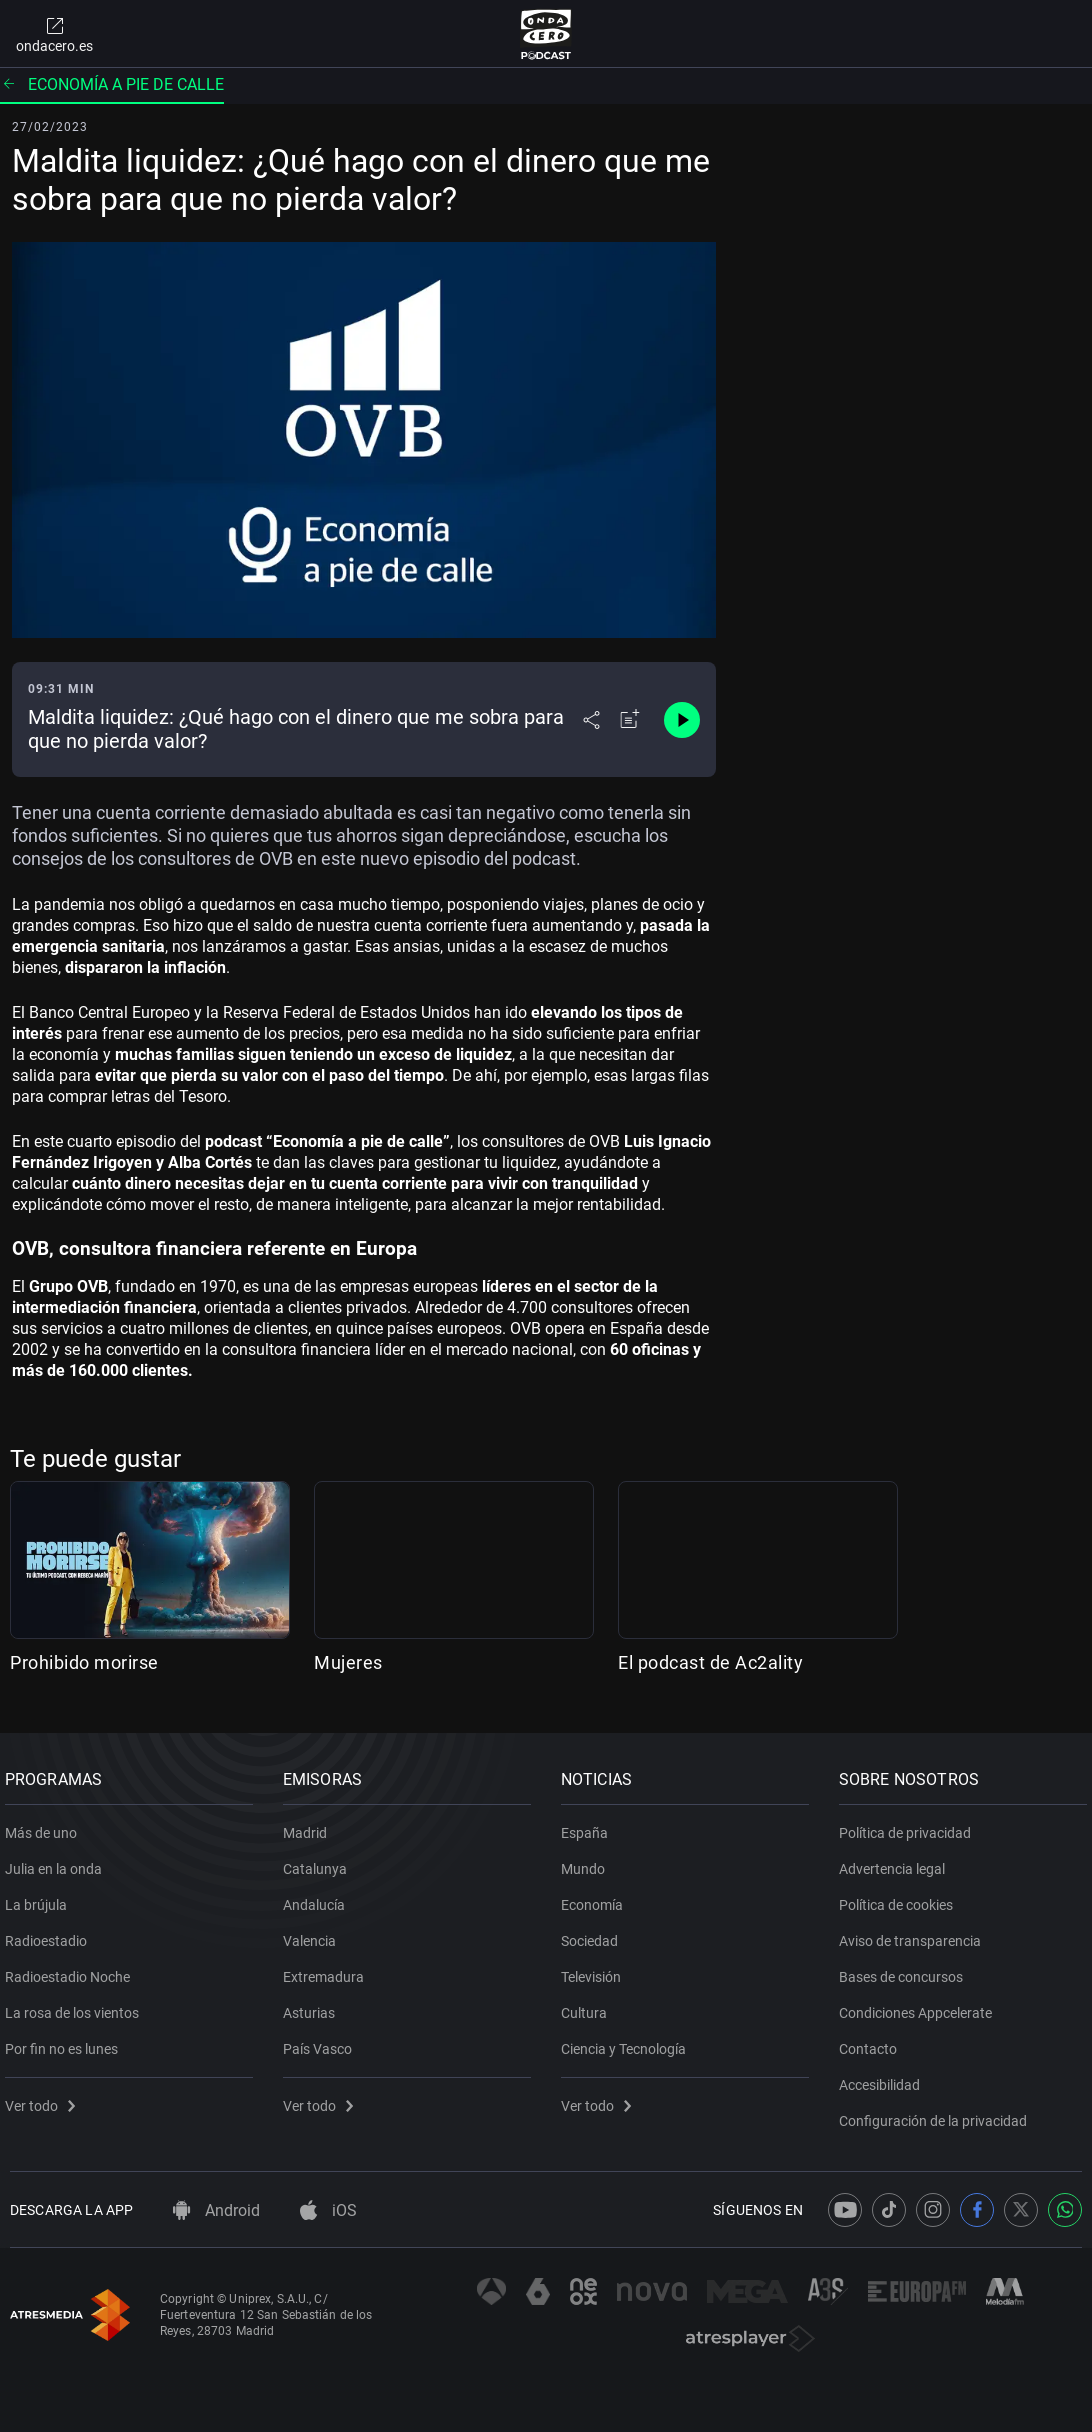 The image size is (1092, 2432). I want to click on Radioestadio Noche, so click(72, 1969).